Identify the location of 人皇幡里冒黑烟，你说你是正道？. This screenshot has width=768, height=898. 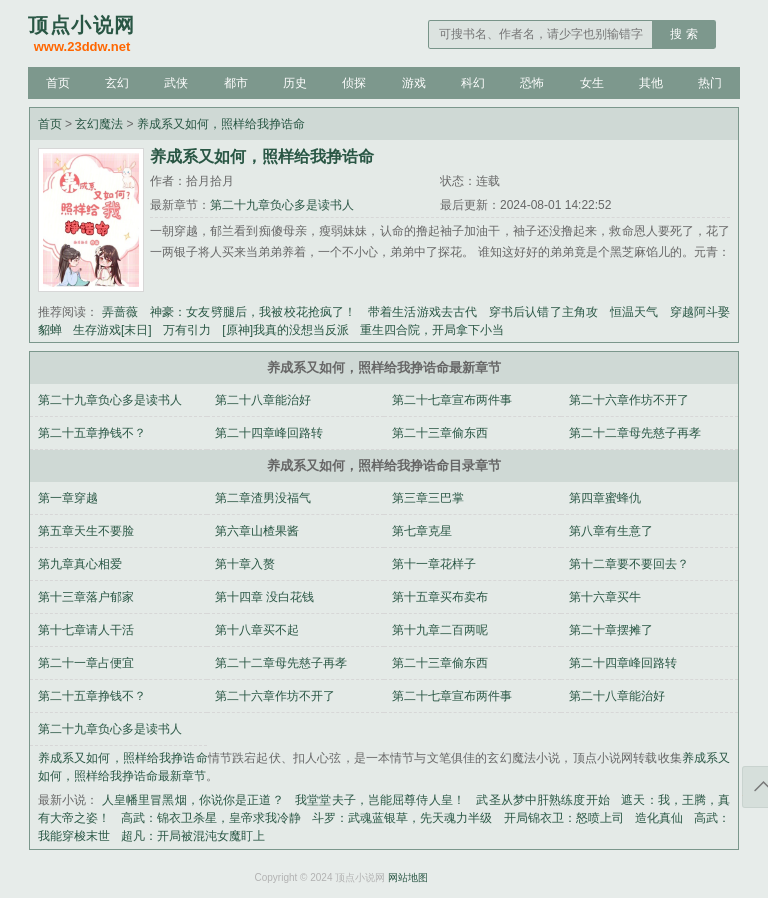
(193, 800).